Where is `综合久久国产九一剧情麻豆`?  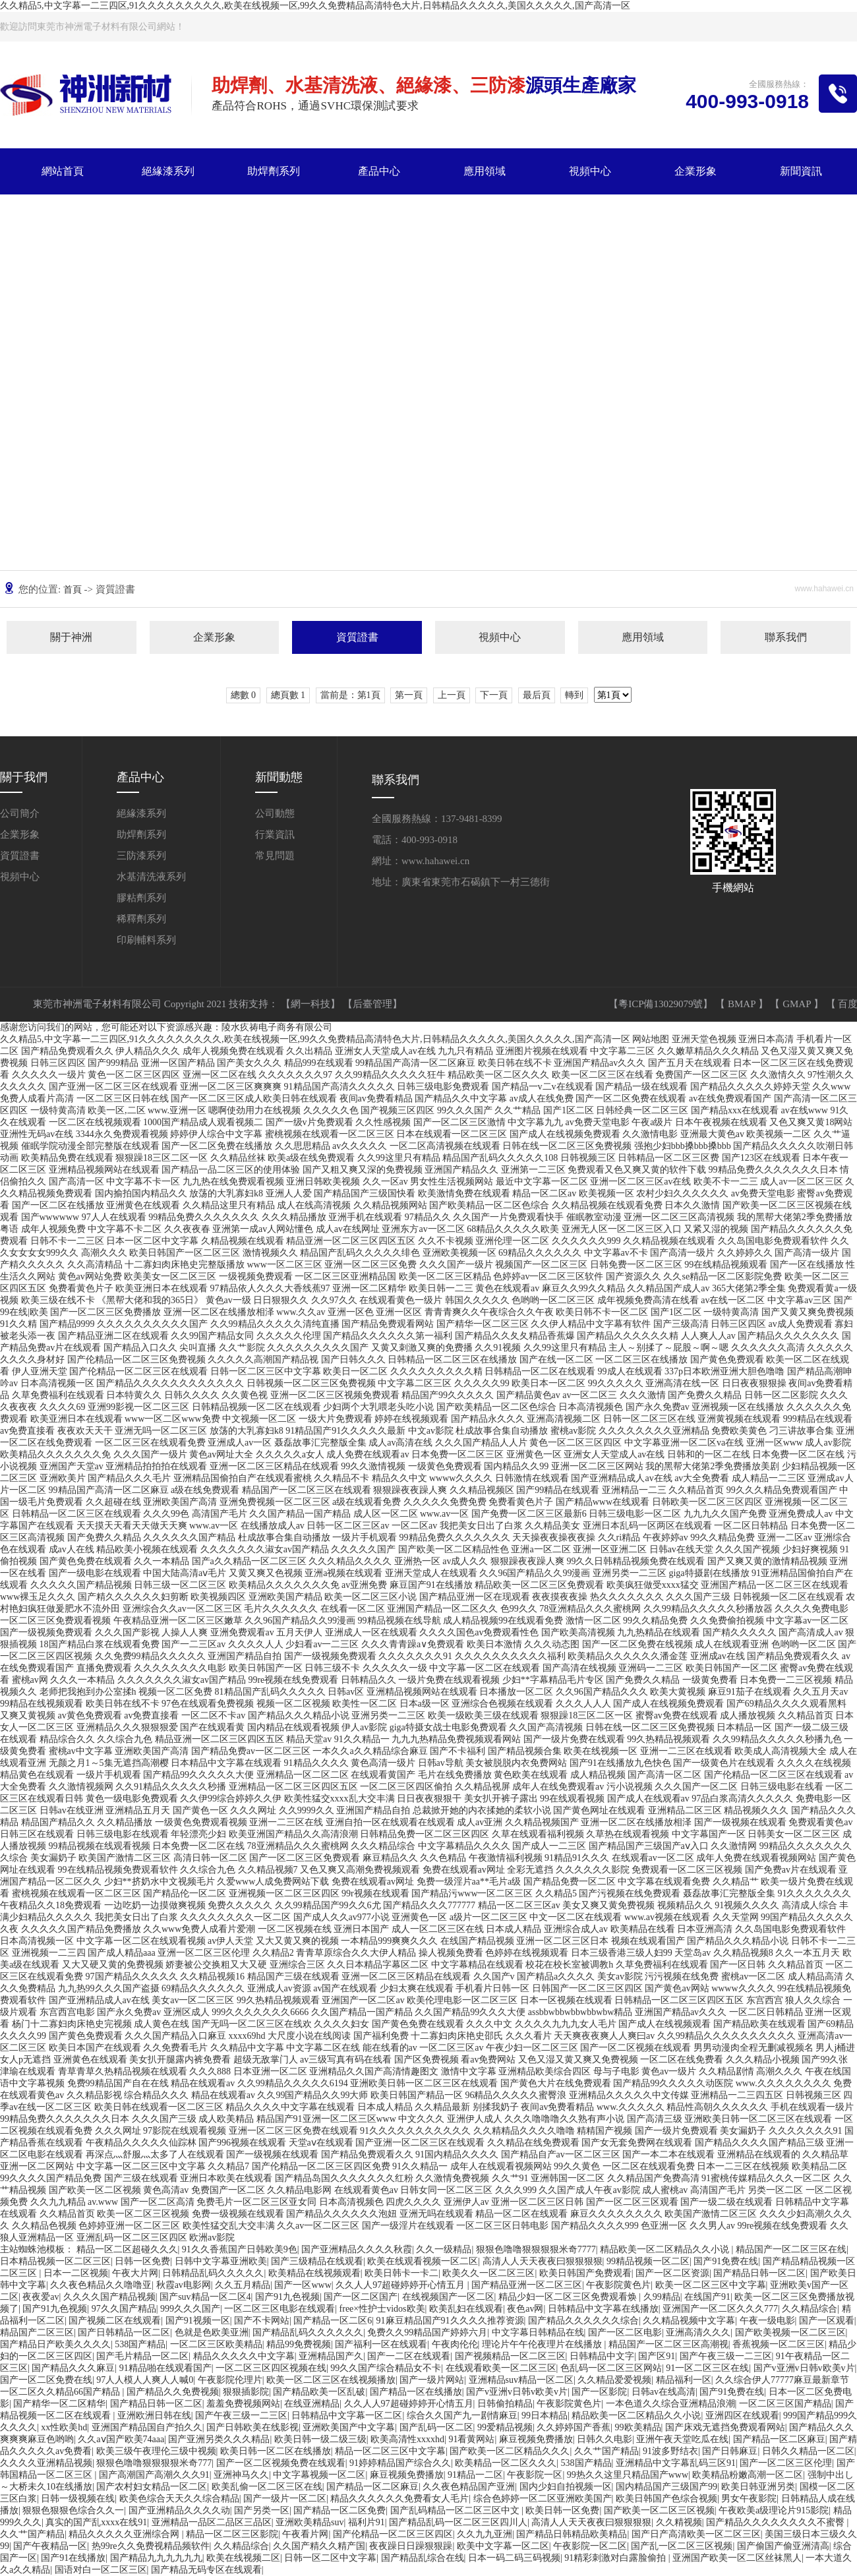 综合久久国产九一剧情麻豆 is located at coordinates (462, 2415).